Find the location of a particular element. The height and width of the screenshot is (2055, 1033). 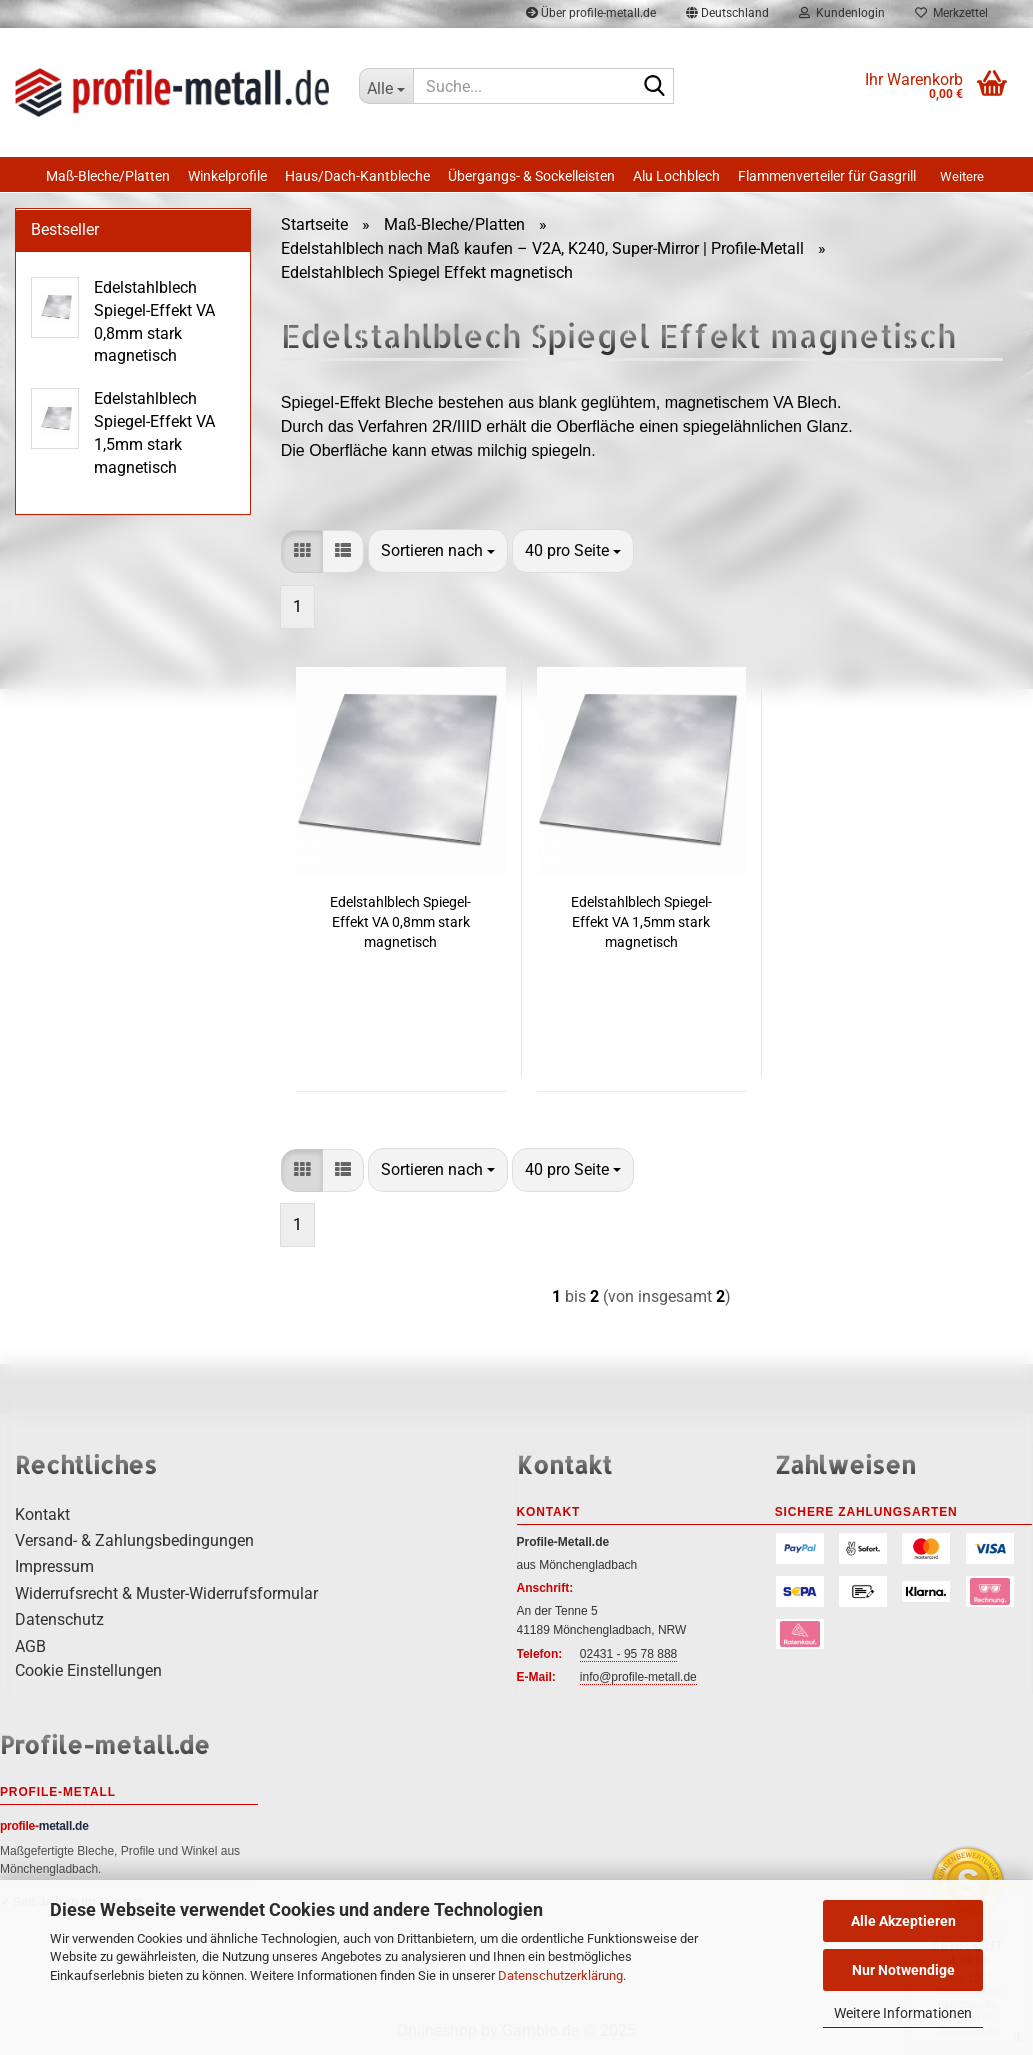

Widerrufsrecht & Muster-Widerrufsformular is located at coordinates (166, 1593).